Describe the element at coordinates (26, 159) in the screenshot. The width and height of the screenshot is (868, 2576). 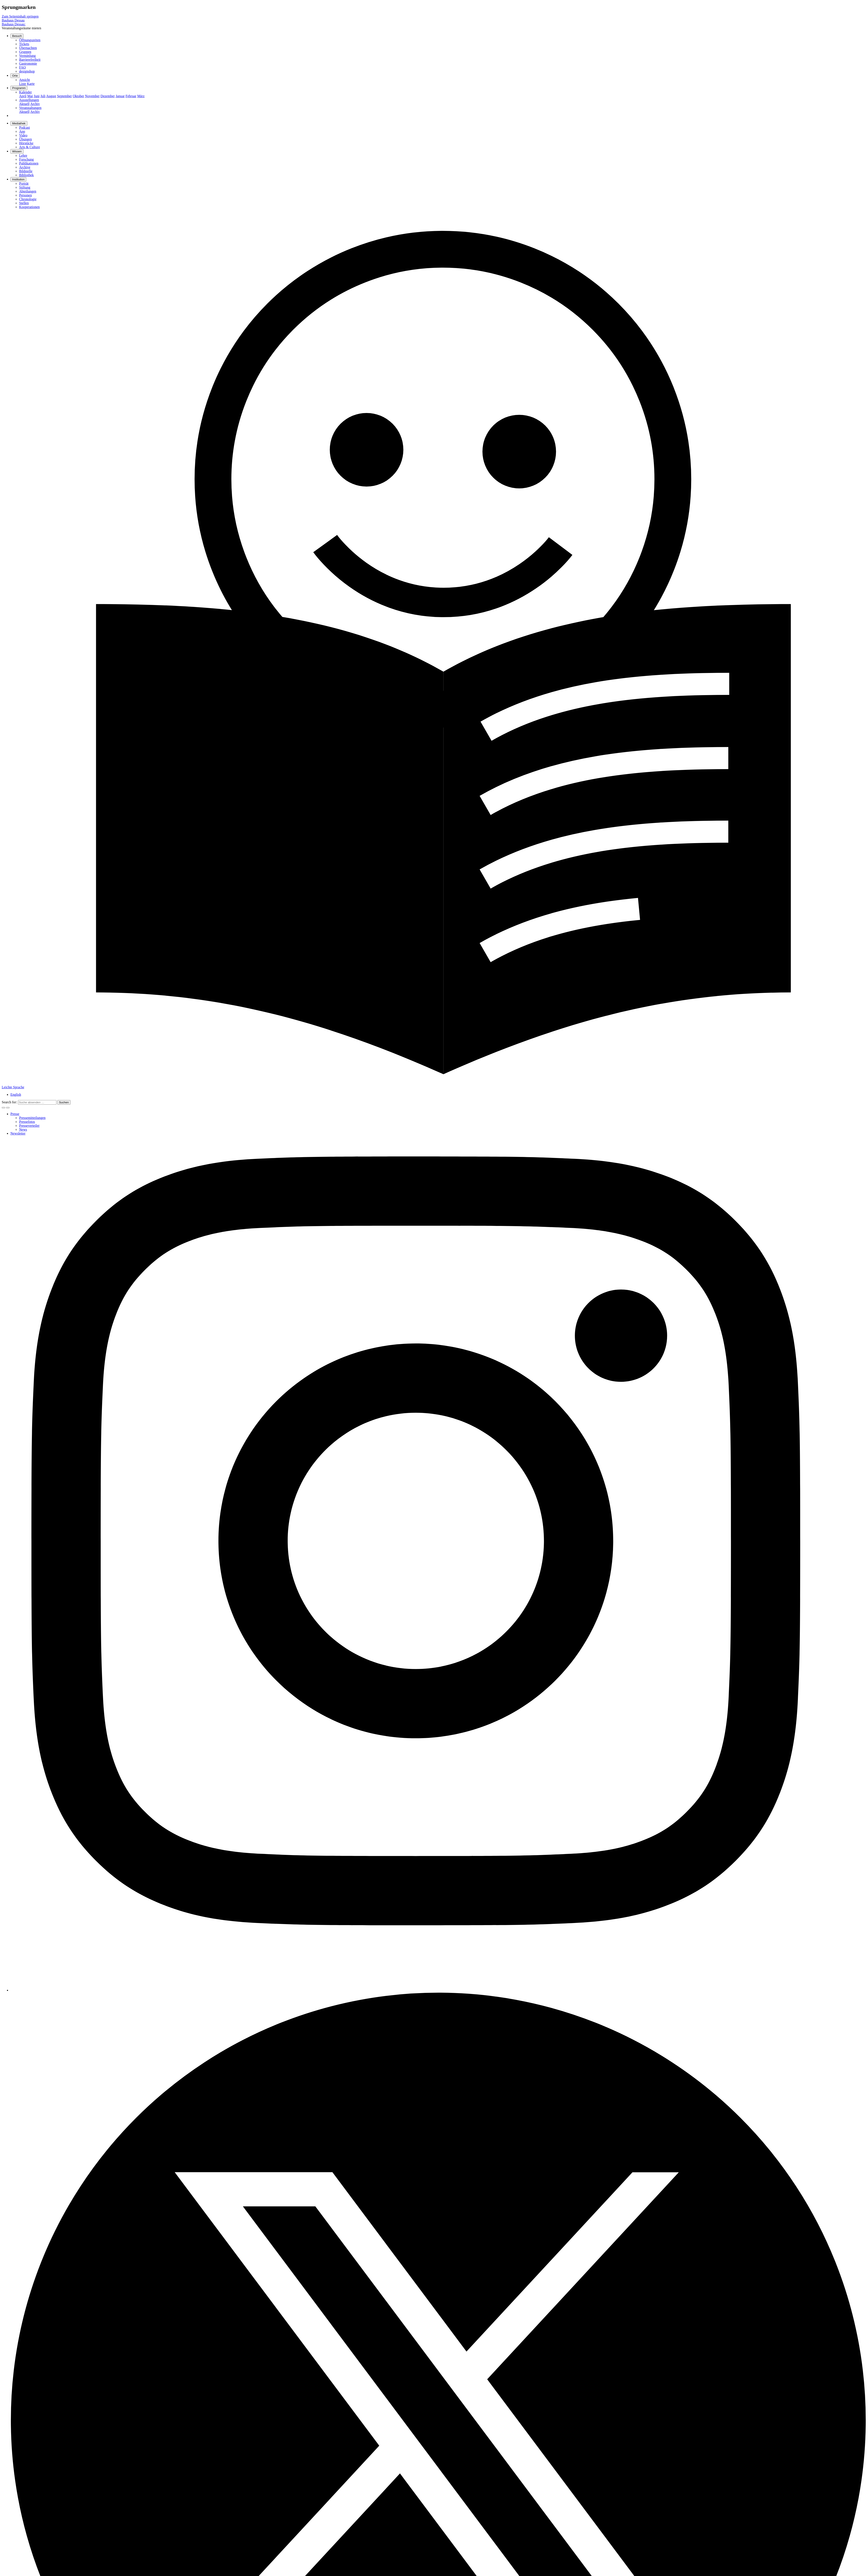
I see `Forschung` at that location.